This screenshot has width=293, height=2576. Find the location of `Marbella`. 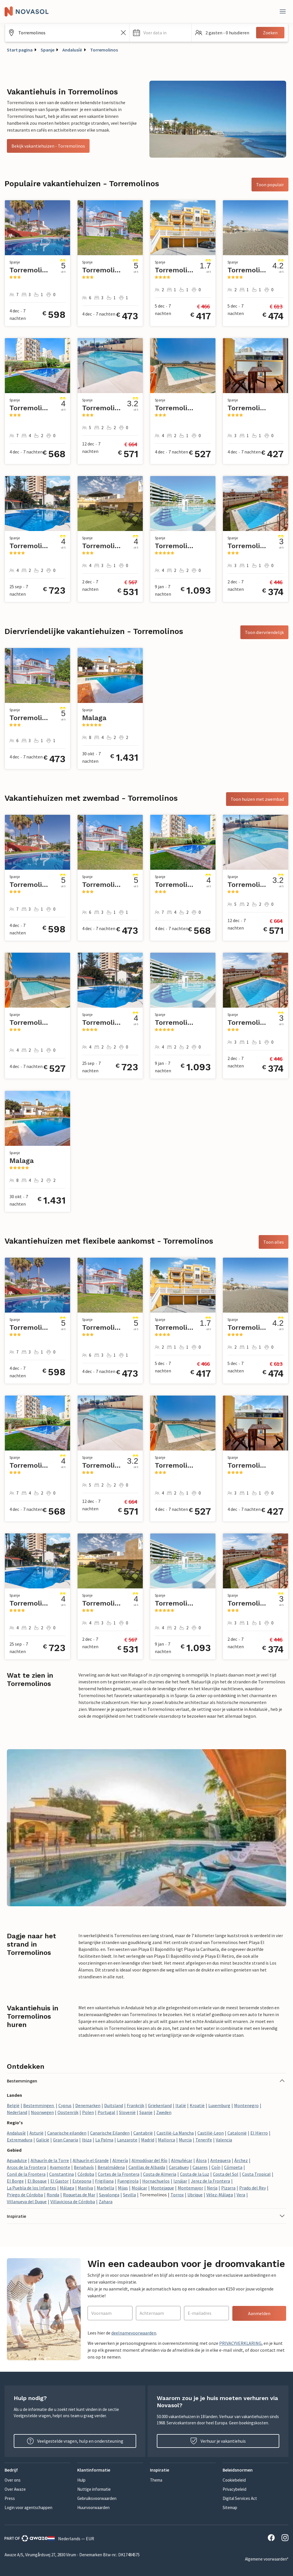

Marbella is located at coordinates (105, 2188).